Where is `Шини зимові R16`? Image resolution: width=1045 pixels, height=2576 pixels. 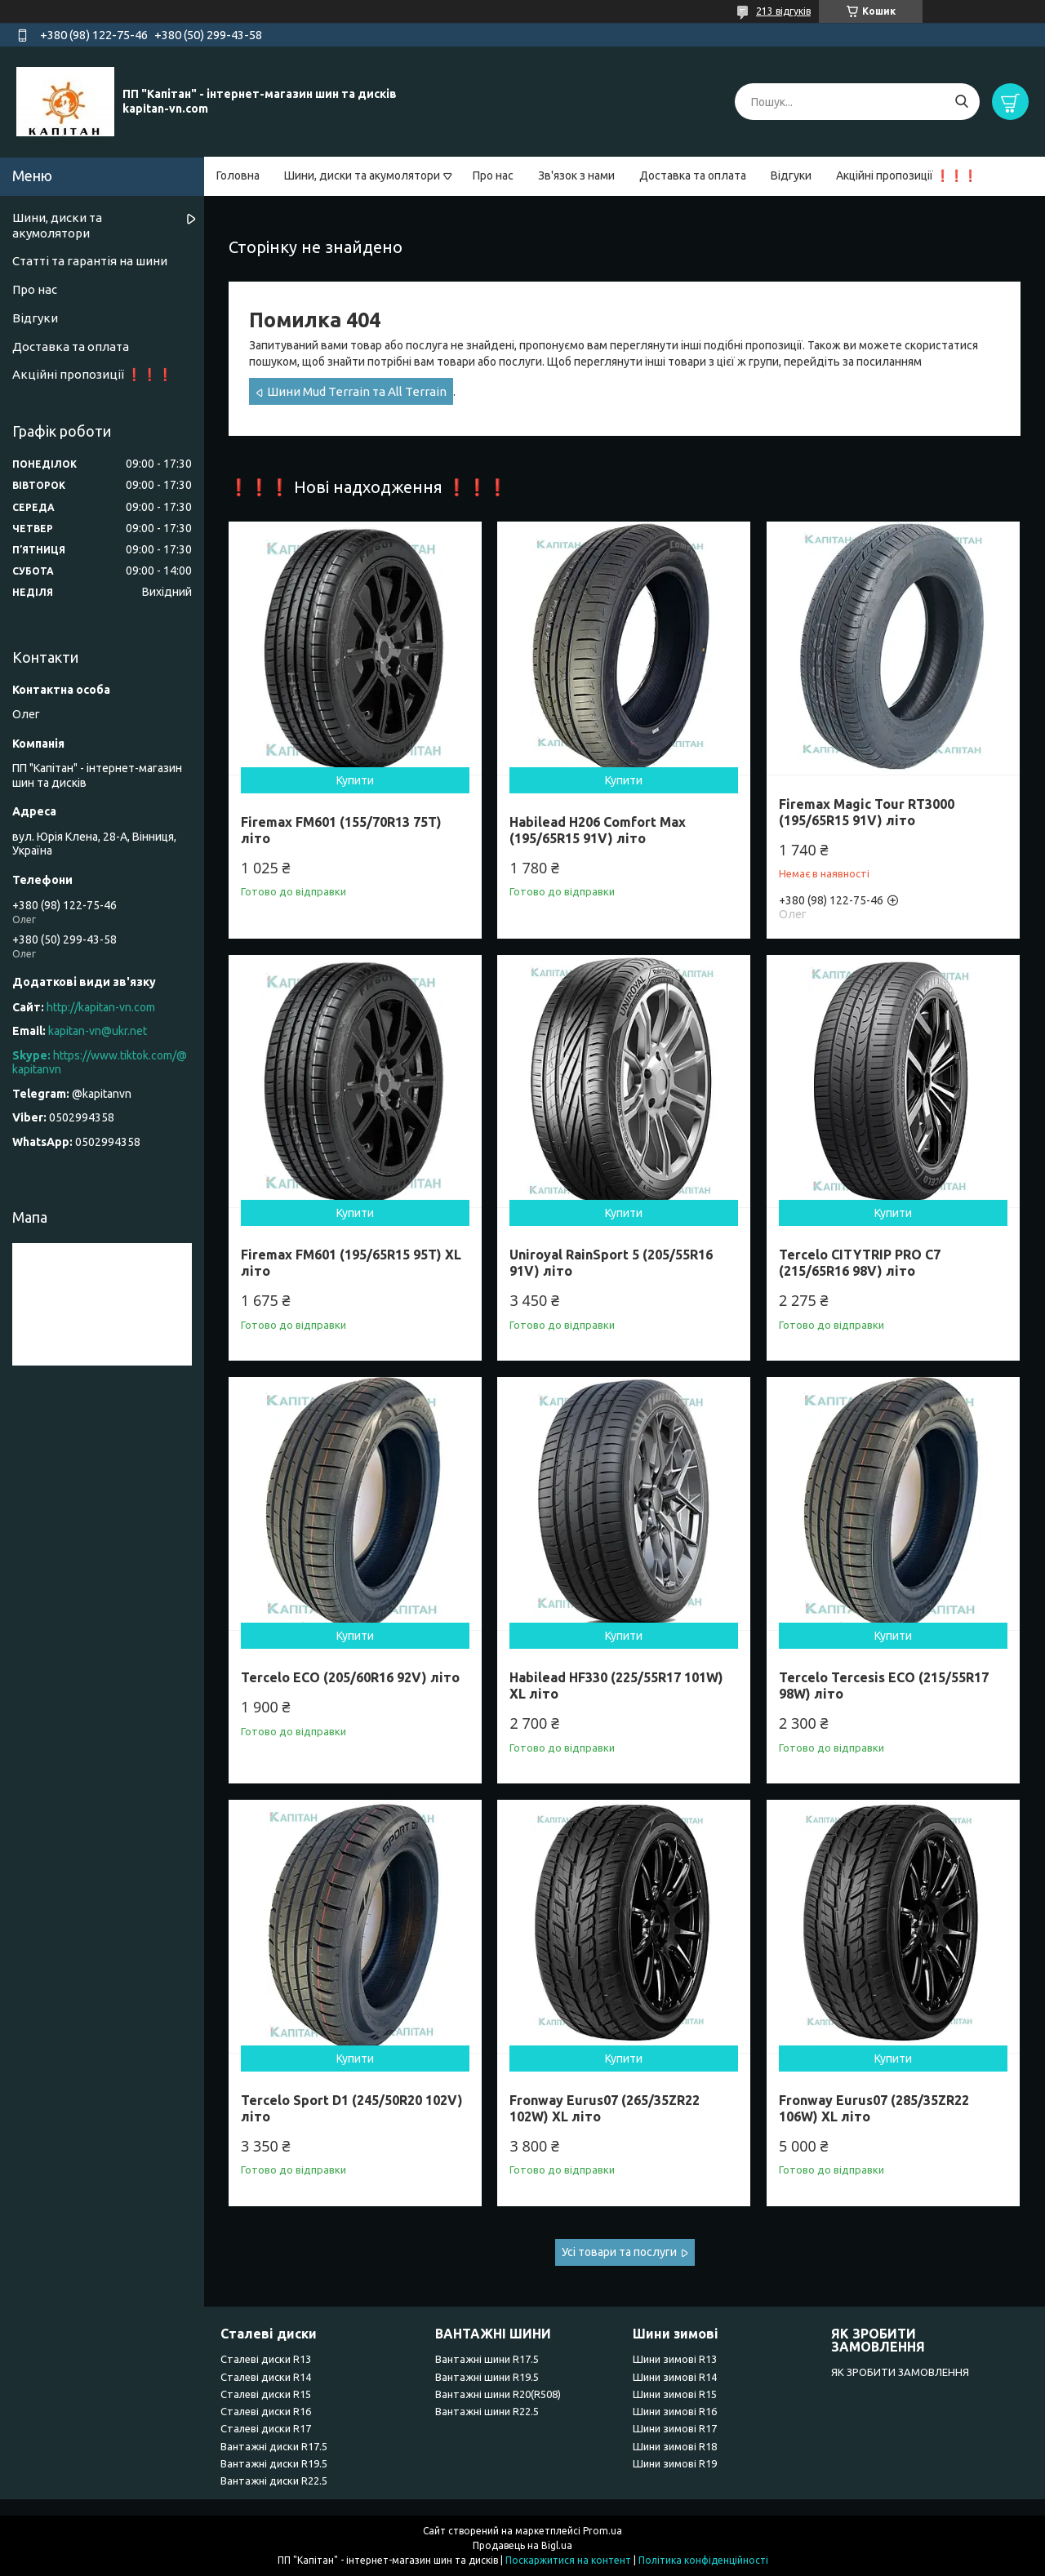
Шини зимові R16 is located at coordinates (675, 2411).